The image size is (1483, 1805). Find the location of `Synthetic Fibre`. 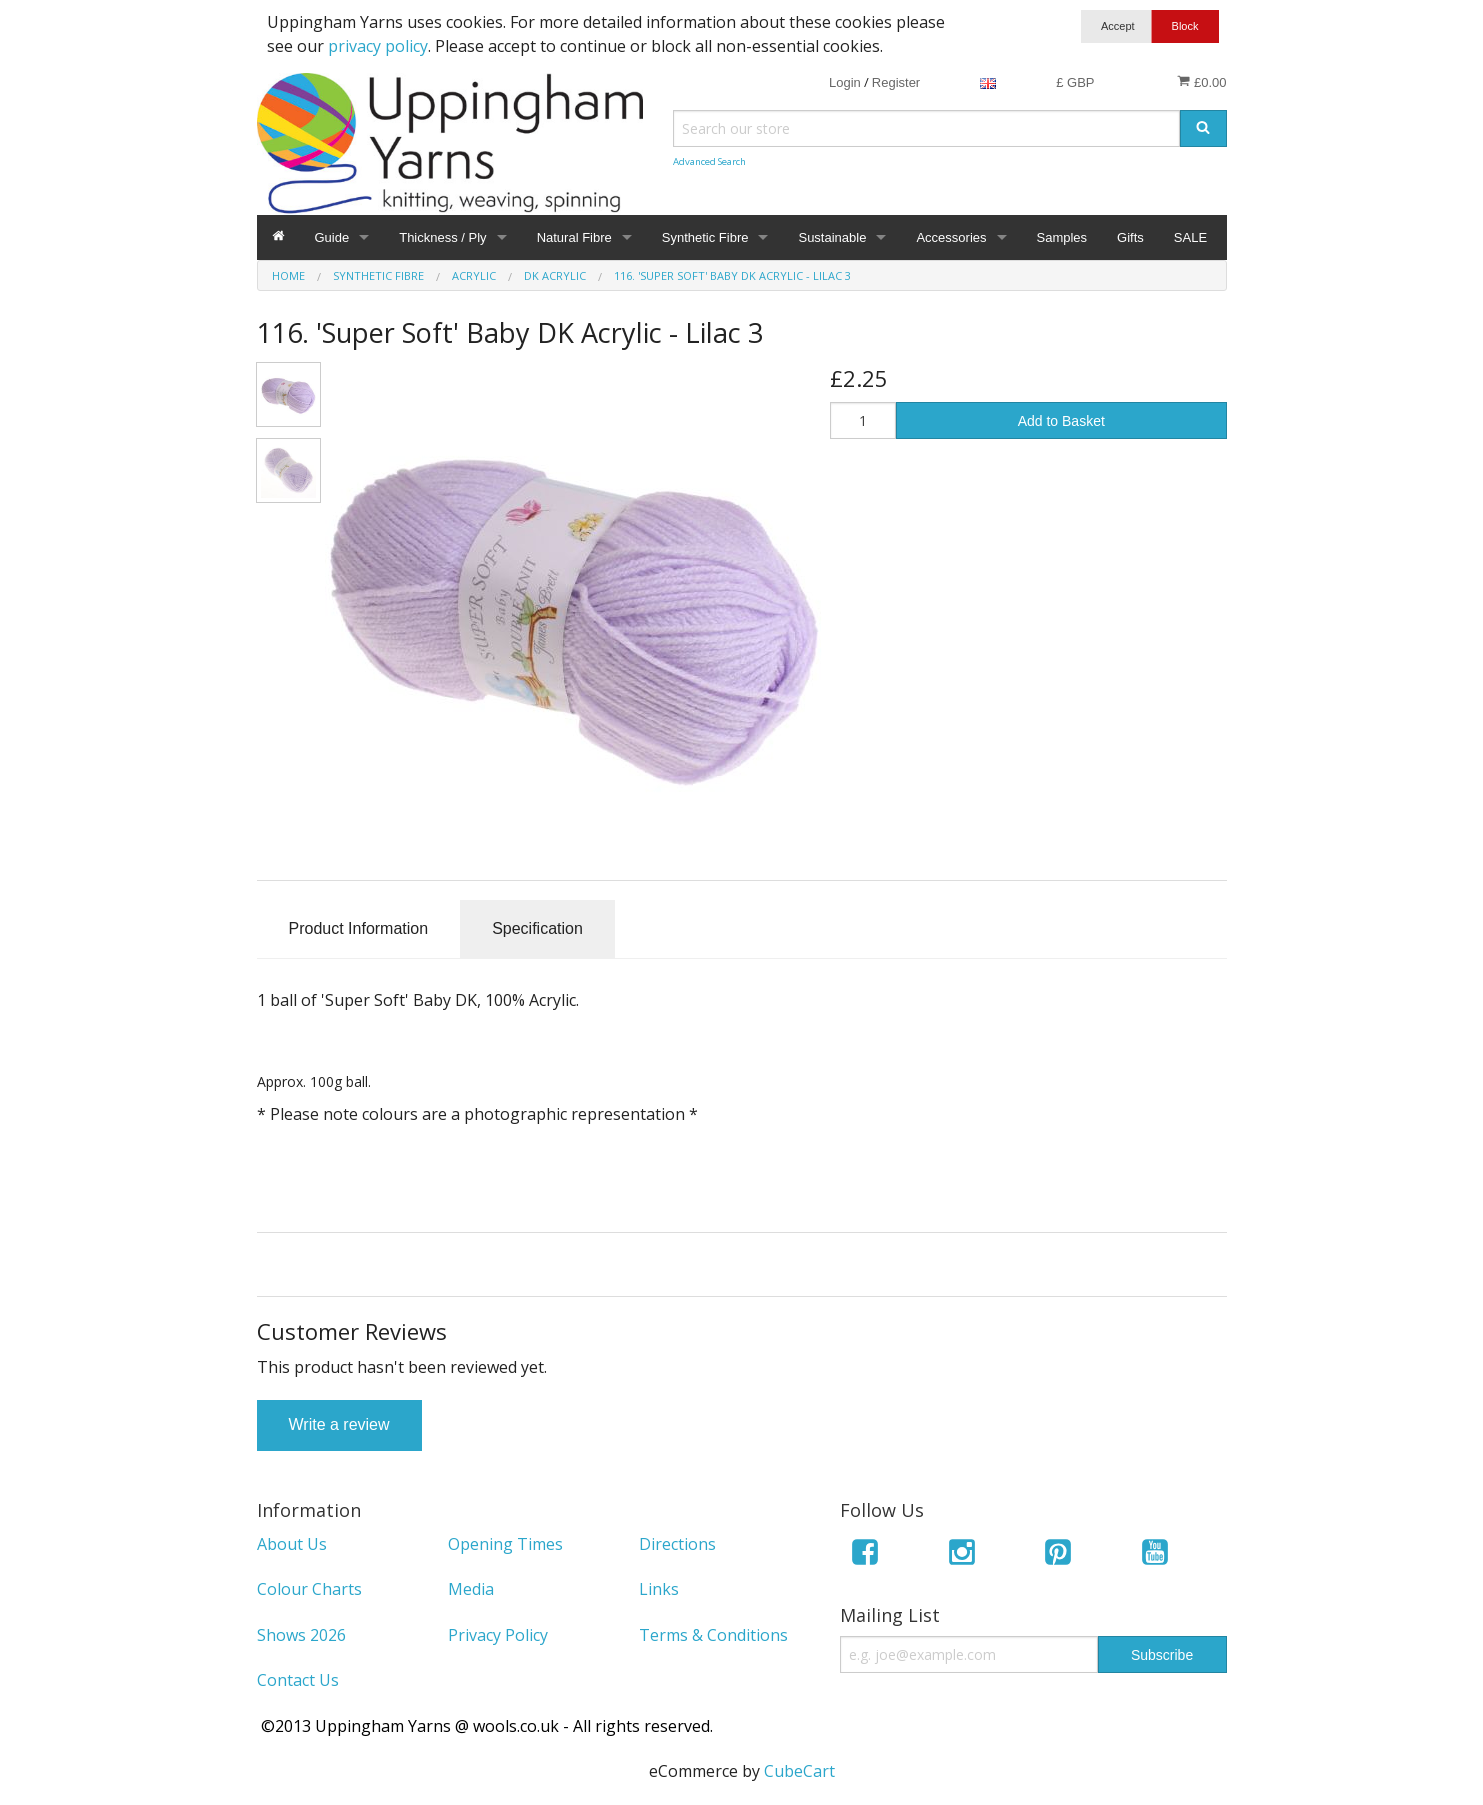

Synthetic Fibre is located at coordinates (705, 237).